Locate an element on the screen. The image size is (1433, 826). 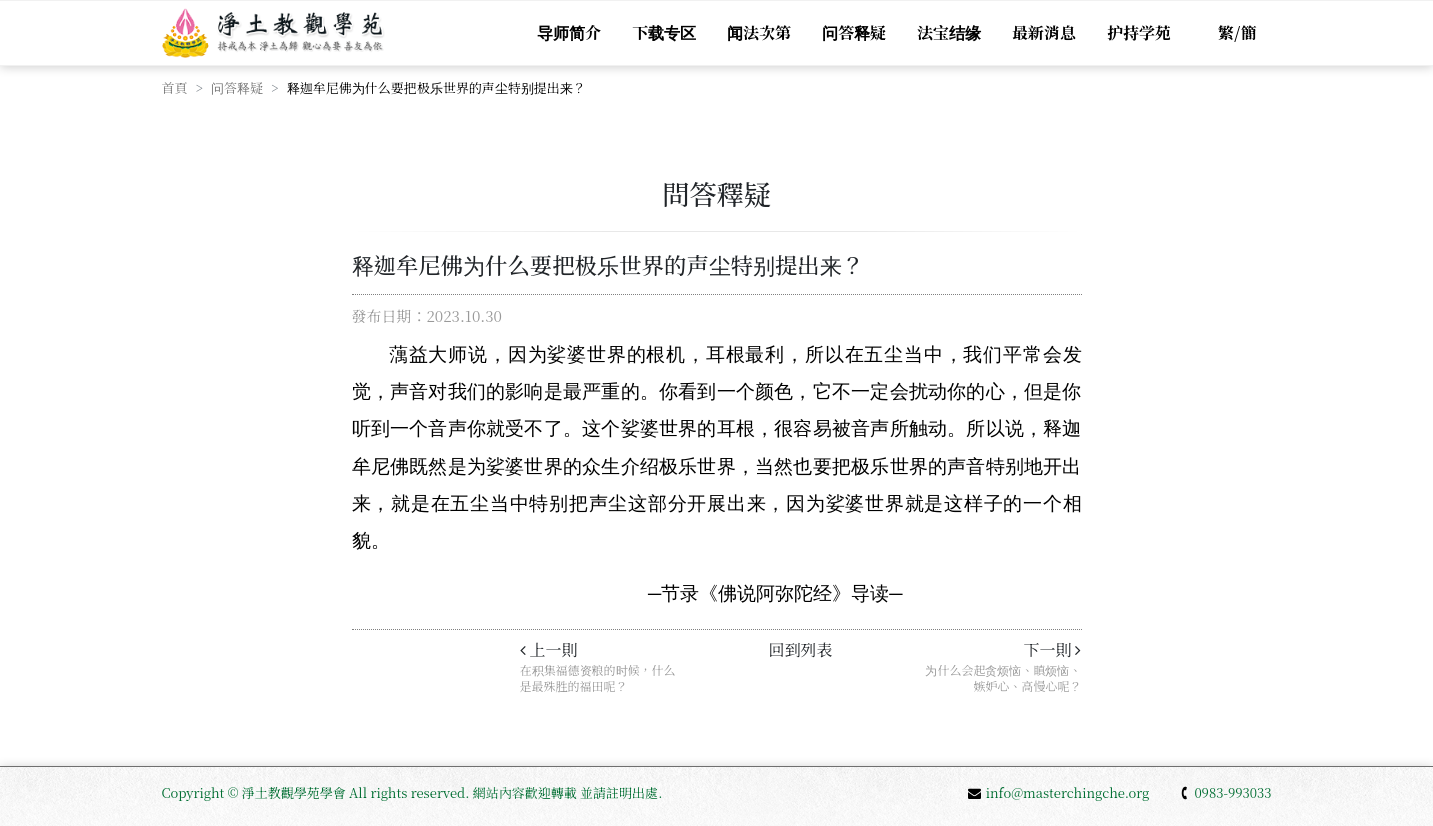
护持学苑 is located at coordinates (1139, 32).